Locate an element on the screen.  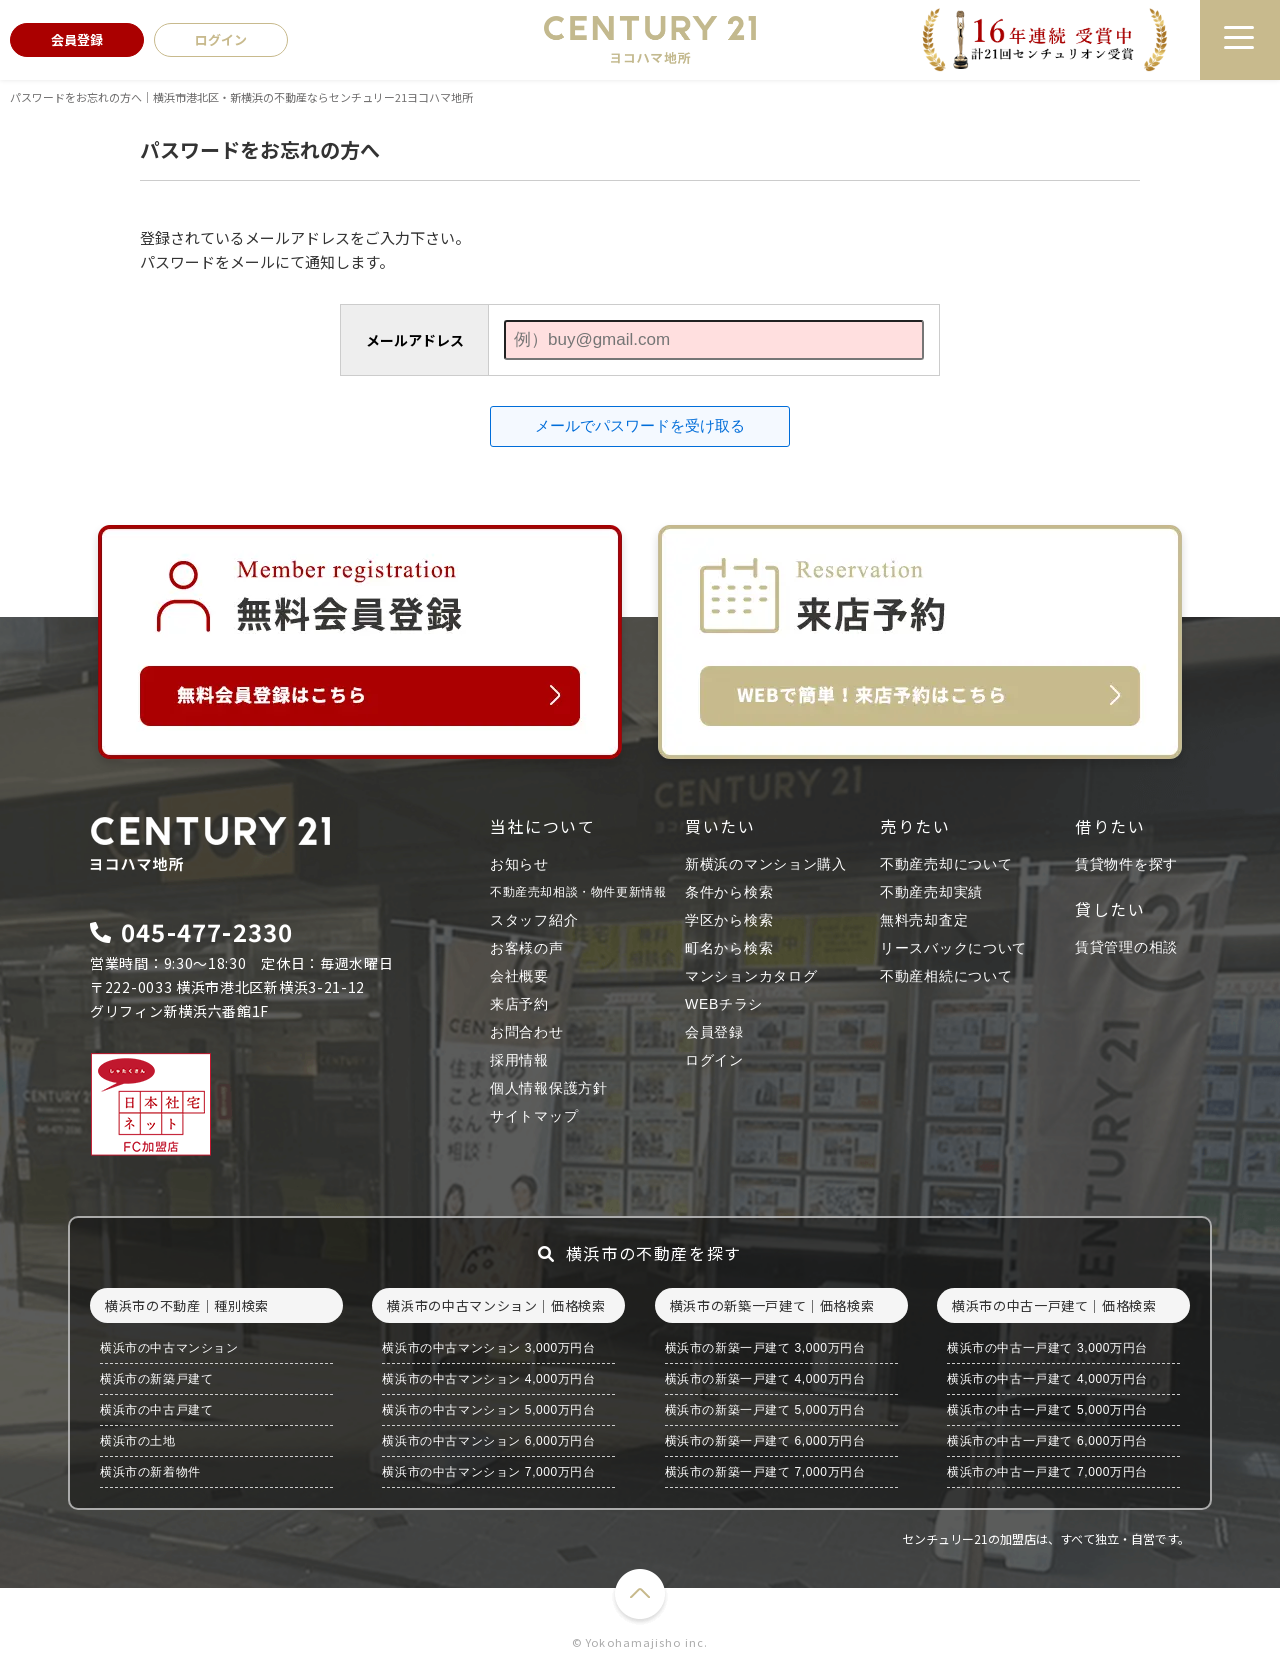
横浜市の中古一戸建て 3,000万円台 is located at coordinates (1047, 1348).